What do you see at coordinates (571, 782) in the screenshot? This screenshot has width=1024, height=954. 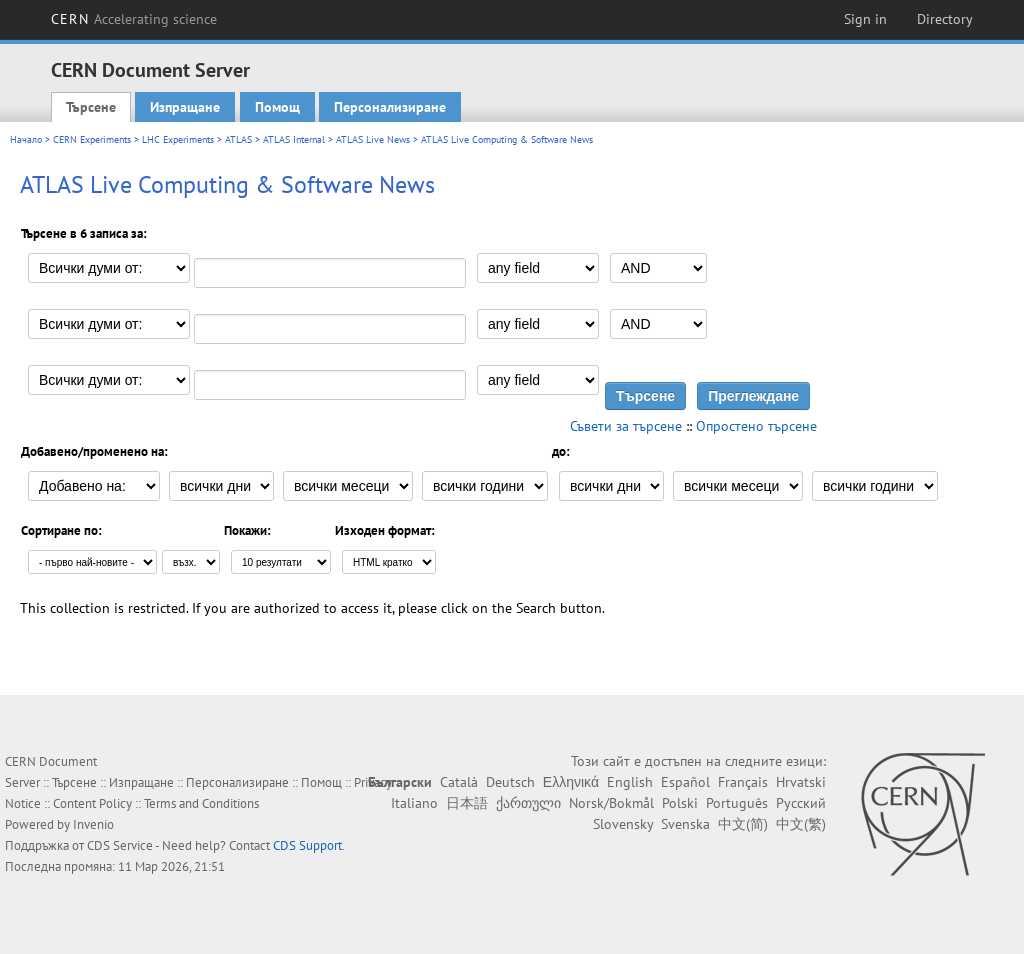 I see `Ελληνικά` at bounding box center [571, 782].